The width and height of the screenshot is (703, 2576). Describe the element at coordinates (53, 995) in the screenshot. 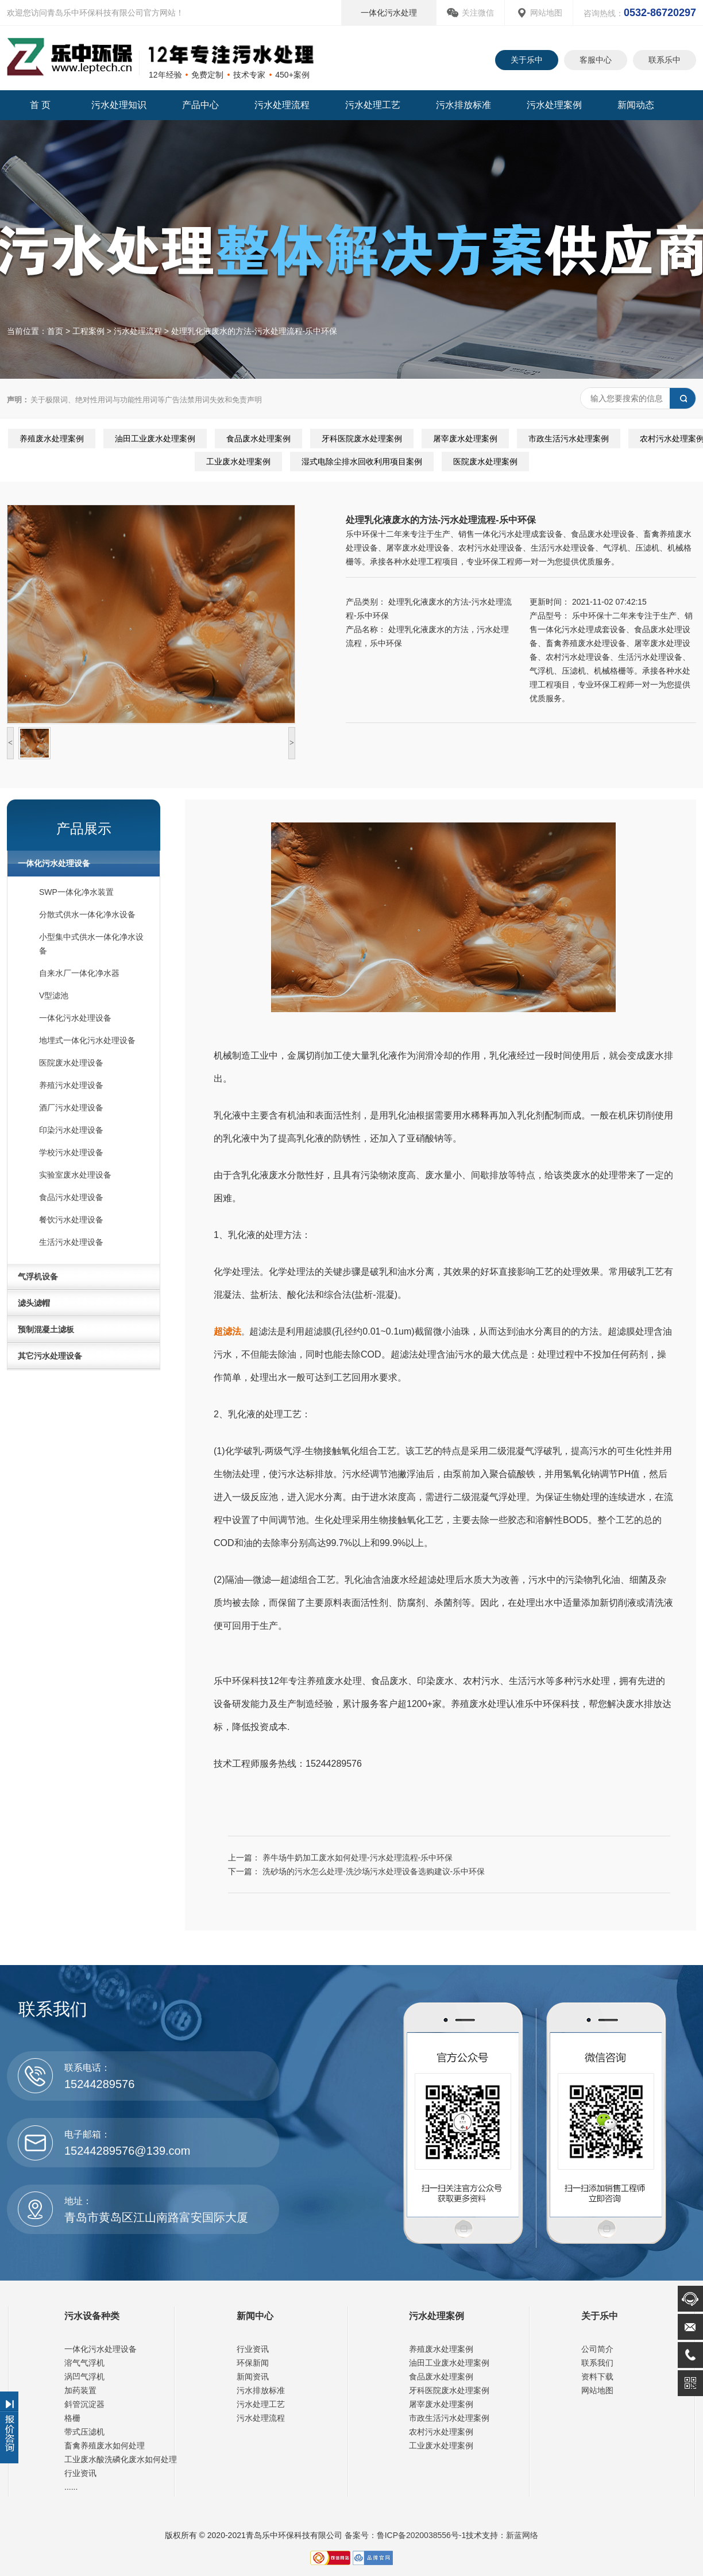

I see `V型滤池` at that location.